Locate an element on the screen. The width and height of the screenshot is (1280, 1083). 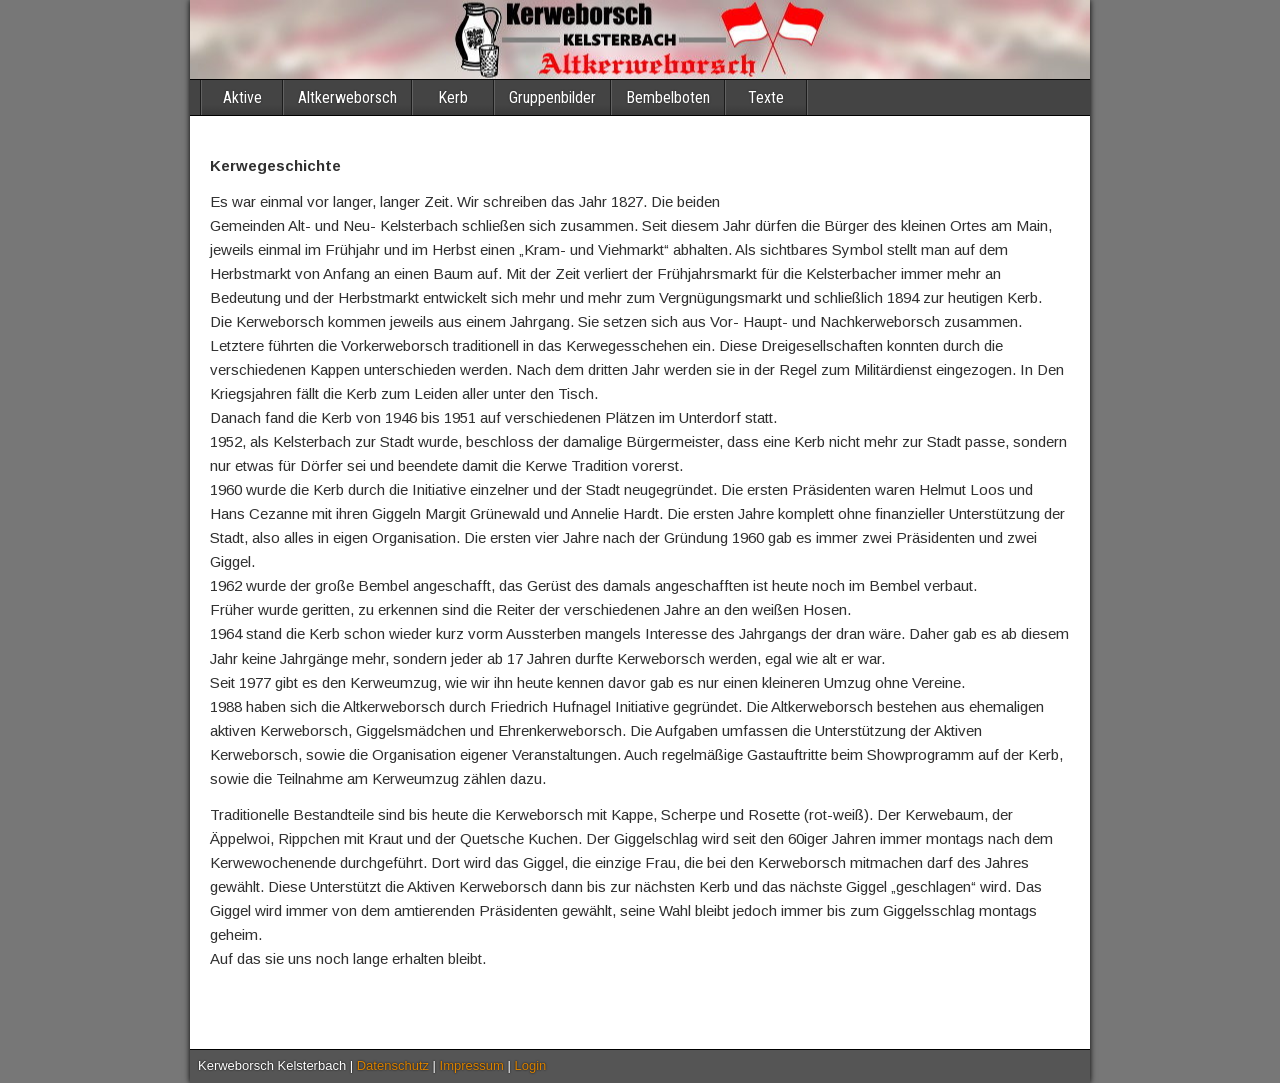
Gruppenbilder is located at coordinates (552, 97).